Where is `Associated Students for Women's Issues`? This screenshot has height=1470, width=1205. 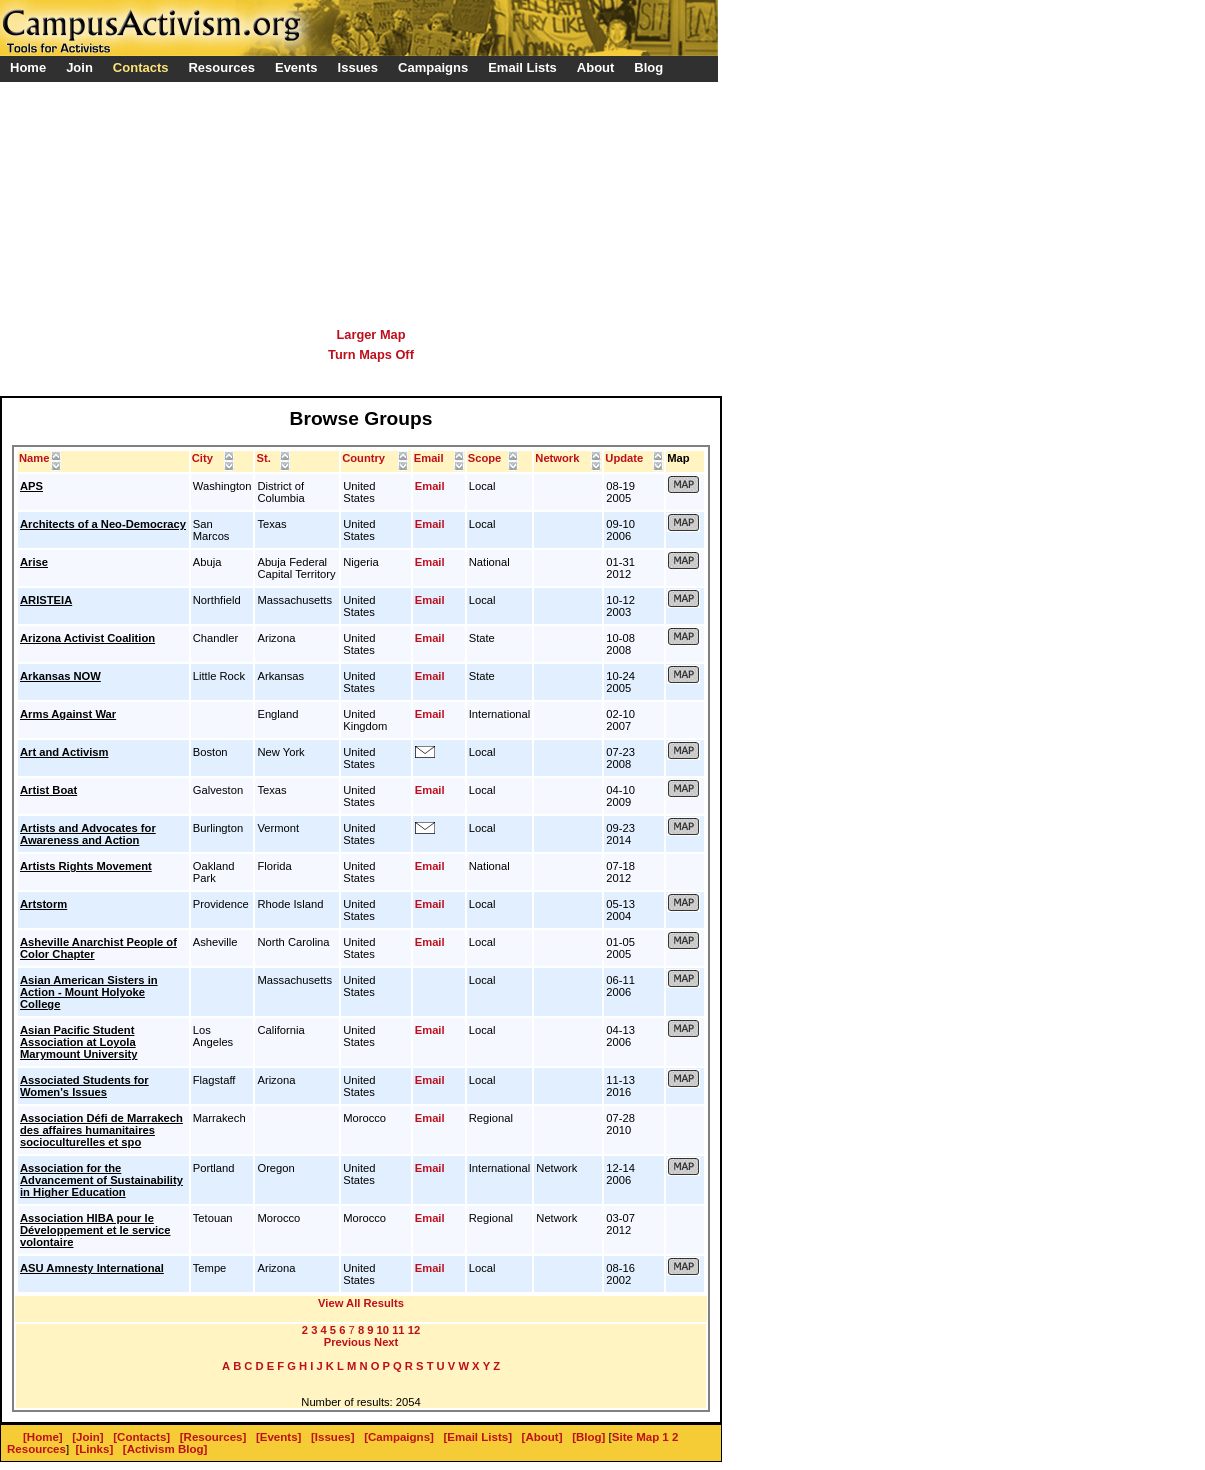
Associated Students for Women's Issues is located at coordinates (84, 1086).